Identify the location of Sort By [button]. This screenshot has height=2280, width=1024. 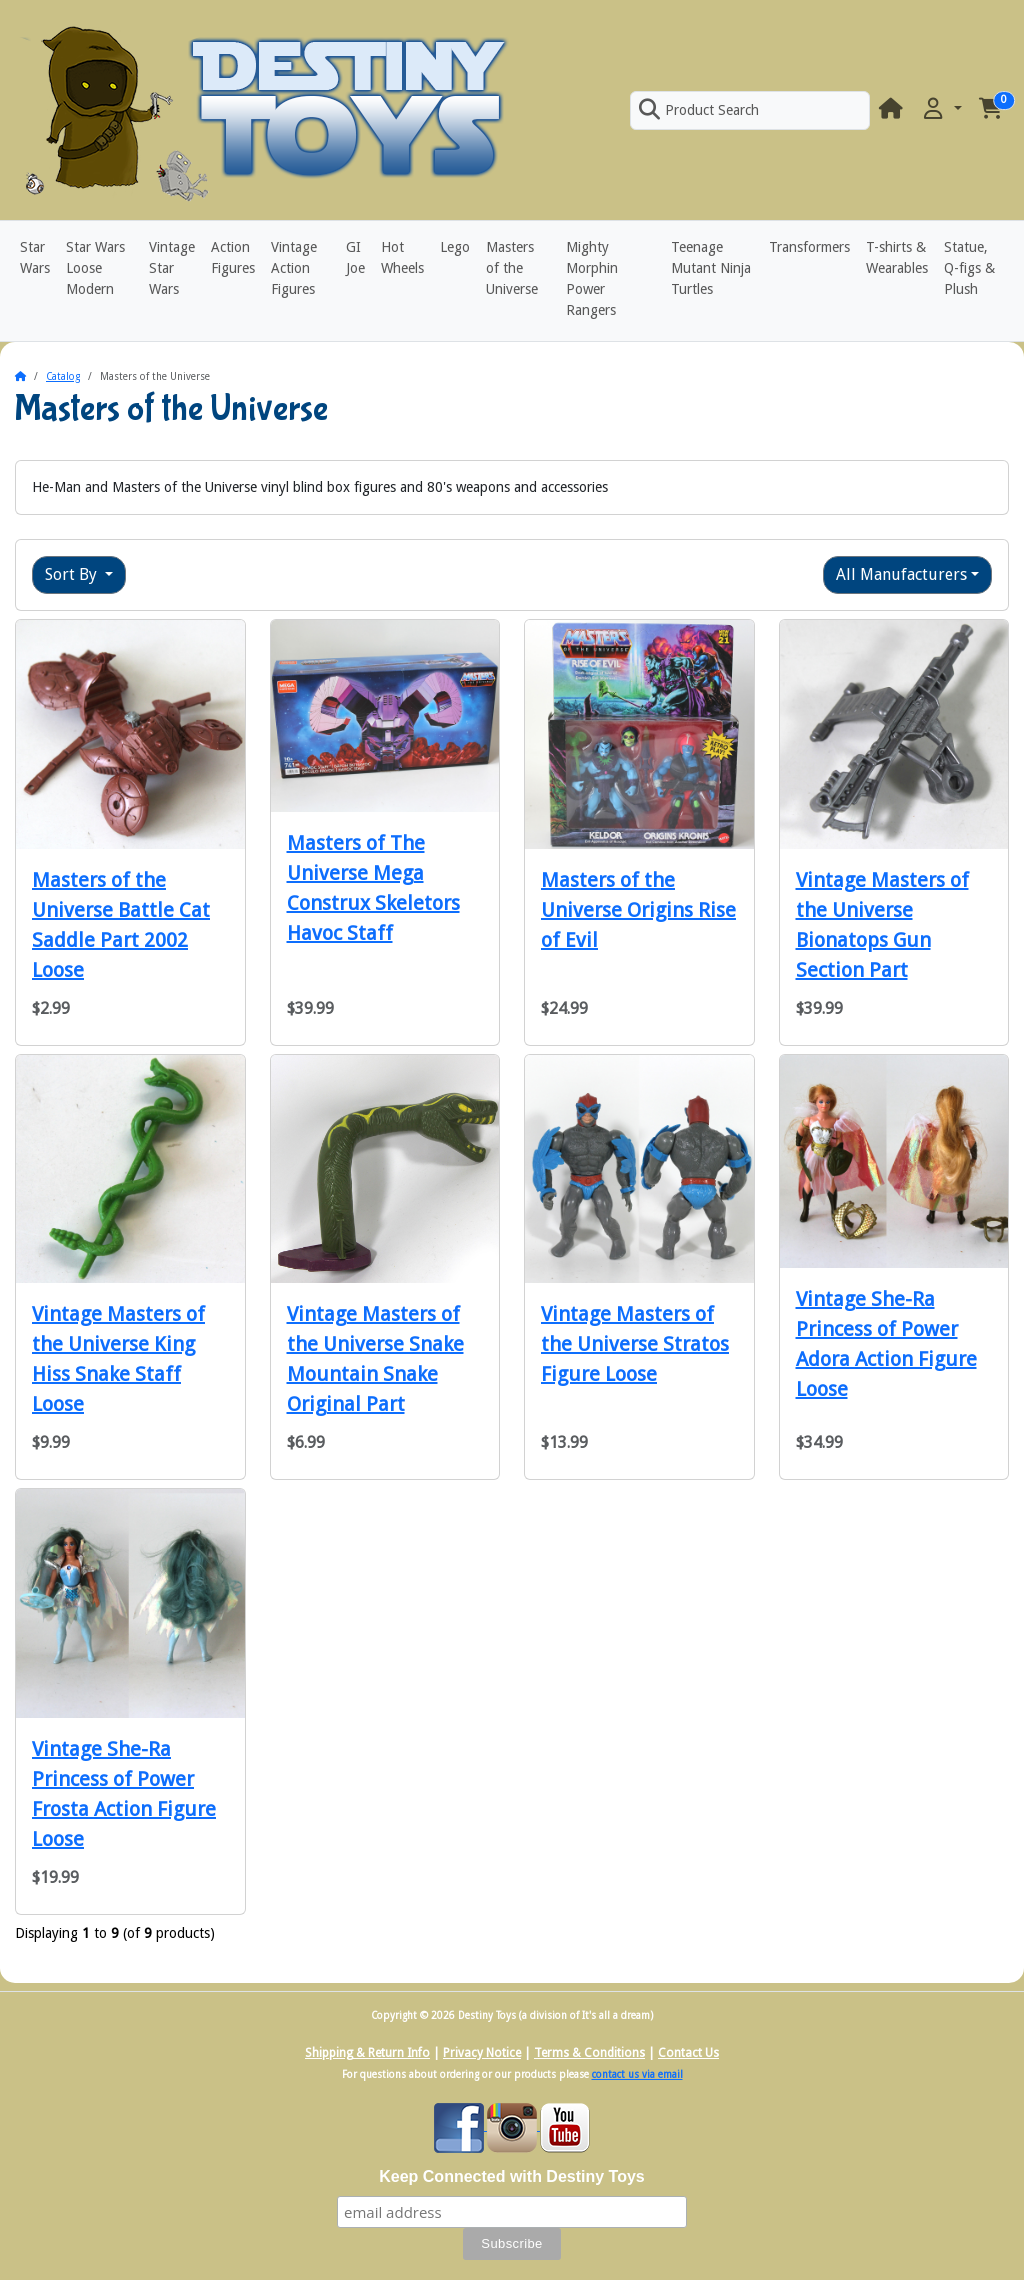
(73, 574).